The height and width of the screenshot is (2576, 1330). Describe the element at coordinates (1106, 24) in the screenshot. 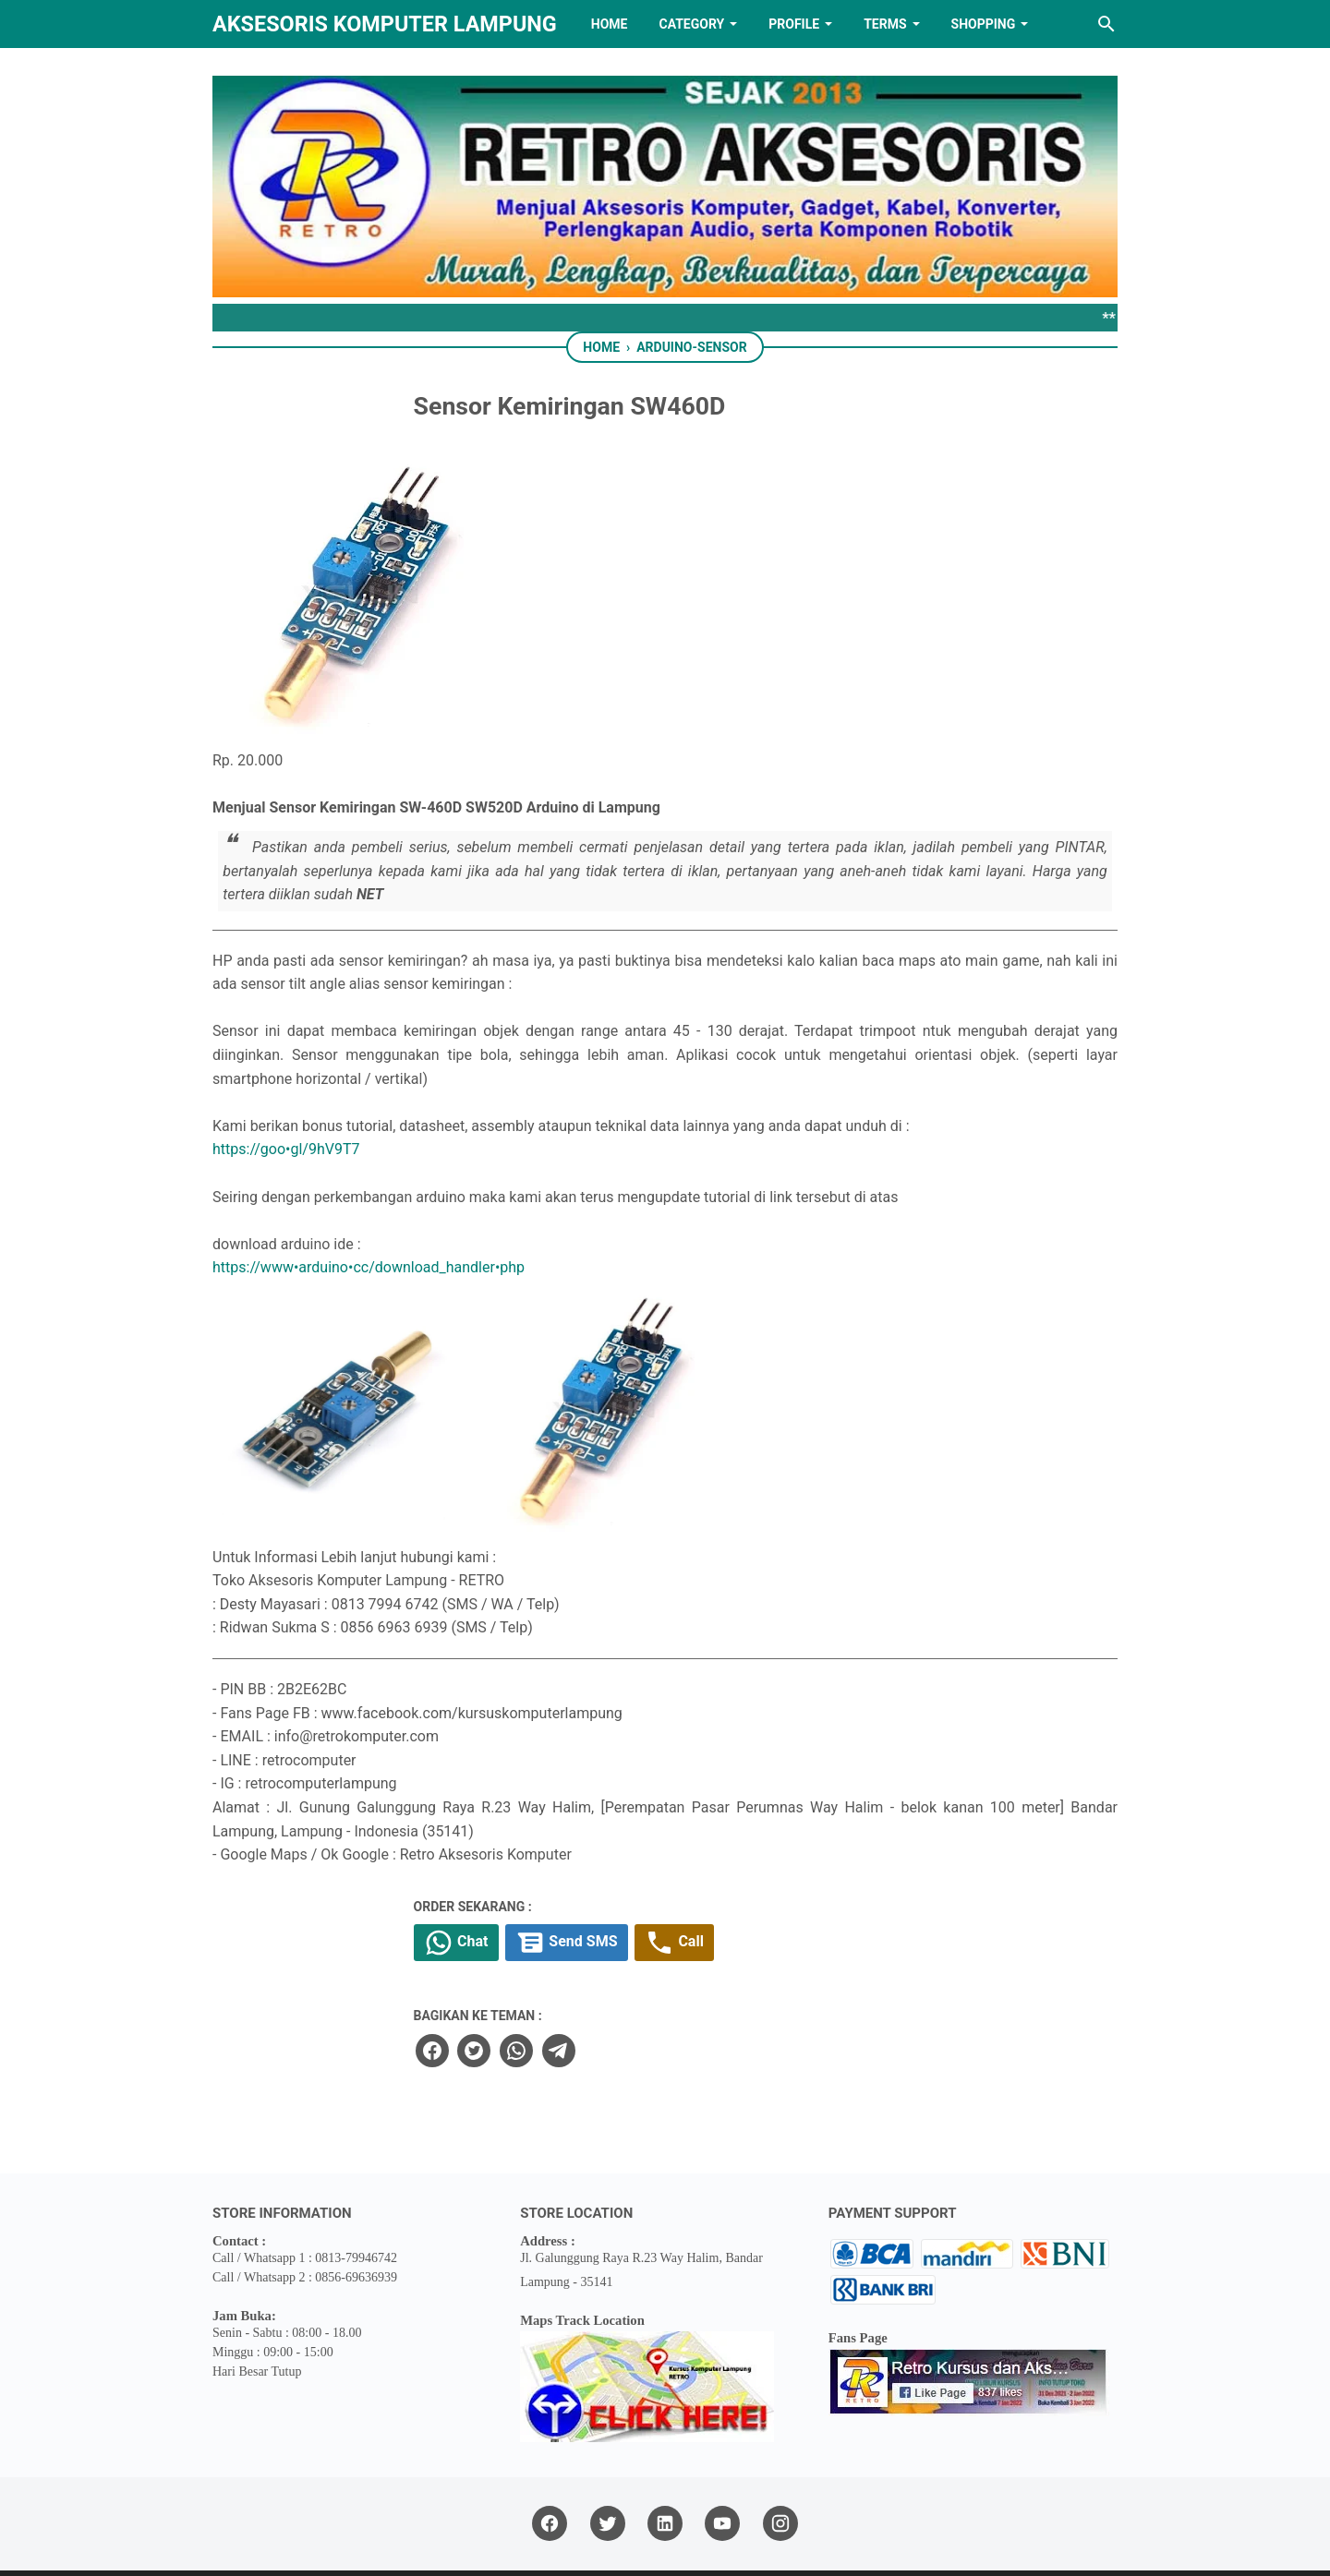

I see `[Search this blog]` at that location.